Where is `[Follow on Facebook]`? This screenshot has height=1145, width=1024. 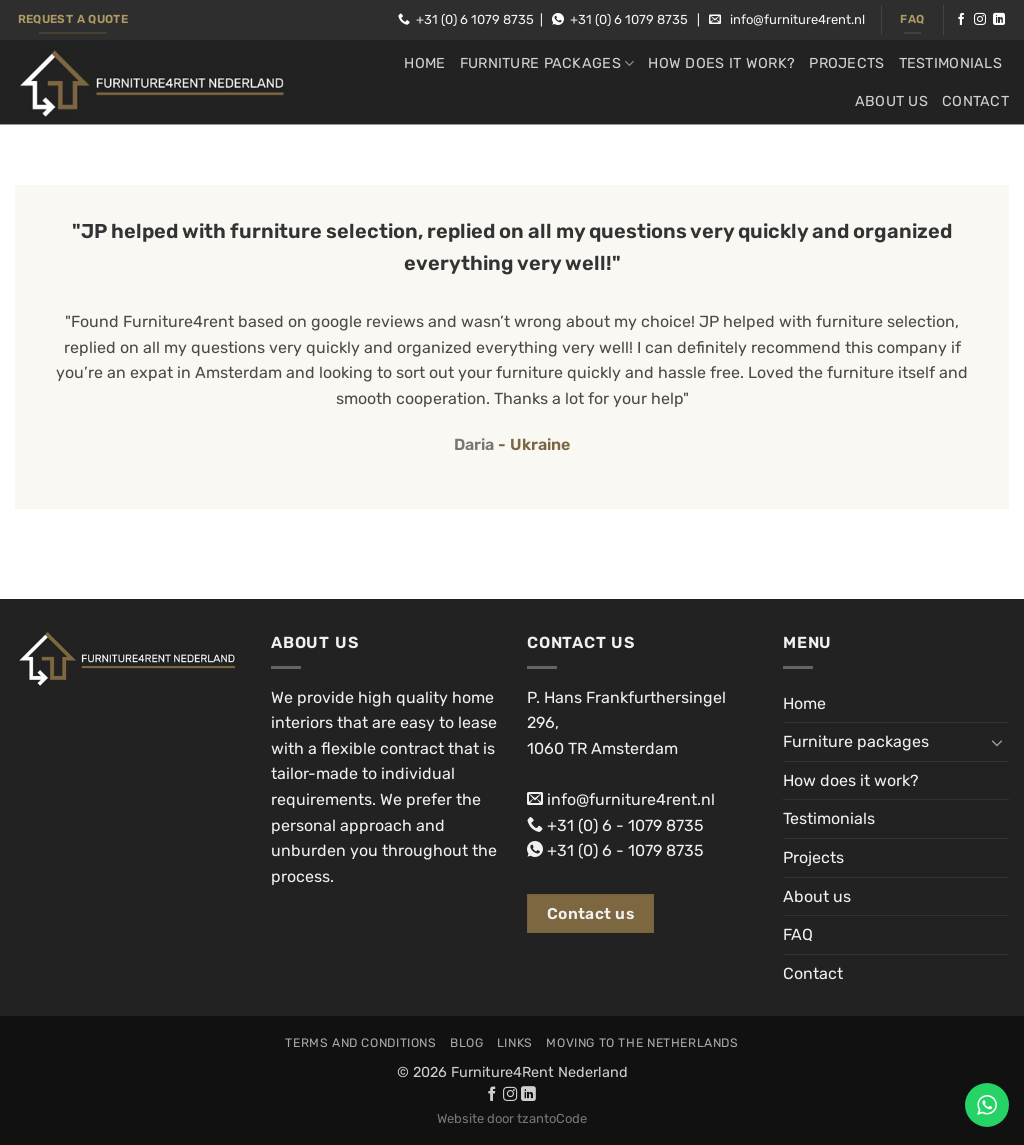
[Follow on Facebook] is located at coordinates (961, 20).